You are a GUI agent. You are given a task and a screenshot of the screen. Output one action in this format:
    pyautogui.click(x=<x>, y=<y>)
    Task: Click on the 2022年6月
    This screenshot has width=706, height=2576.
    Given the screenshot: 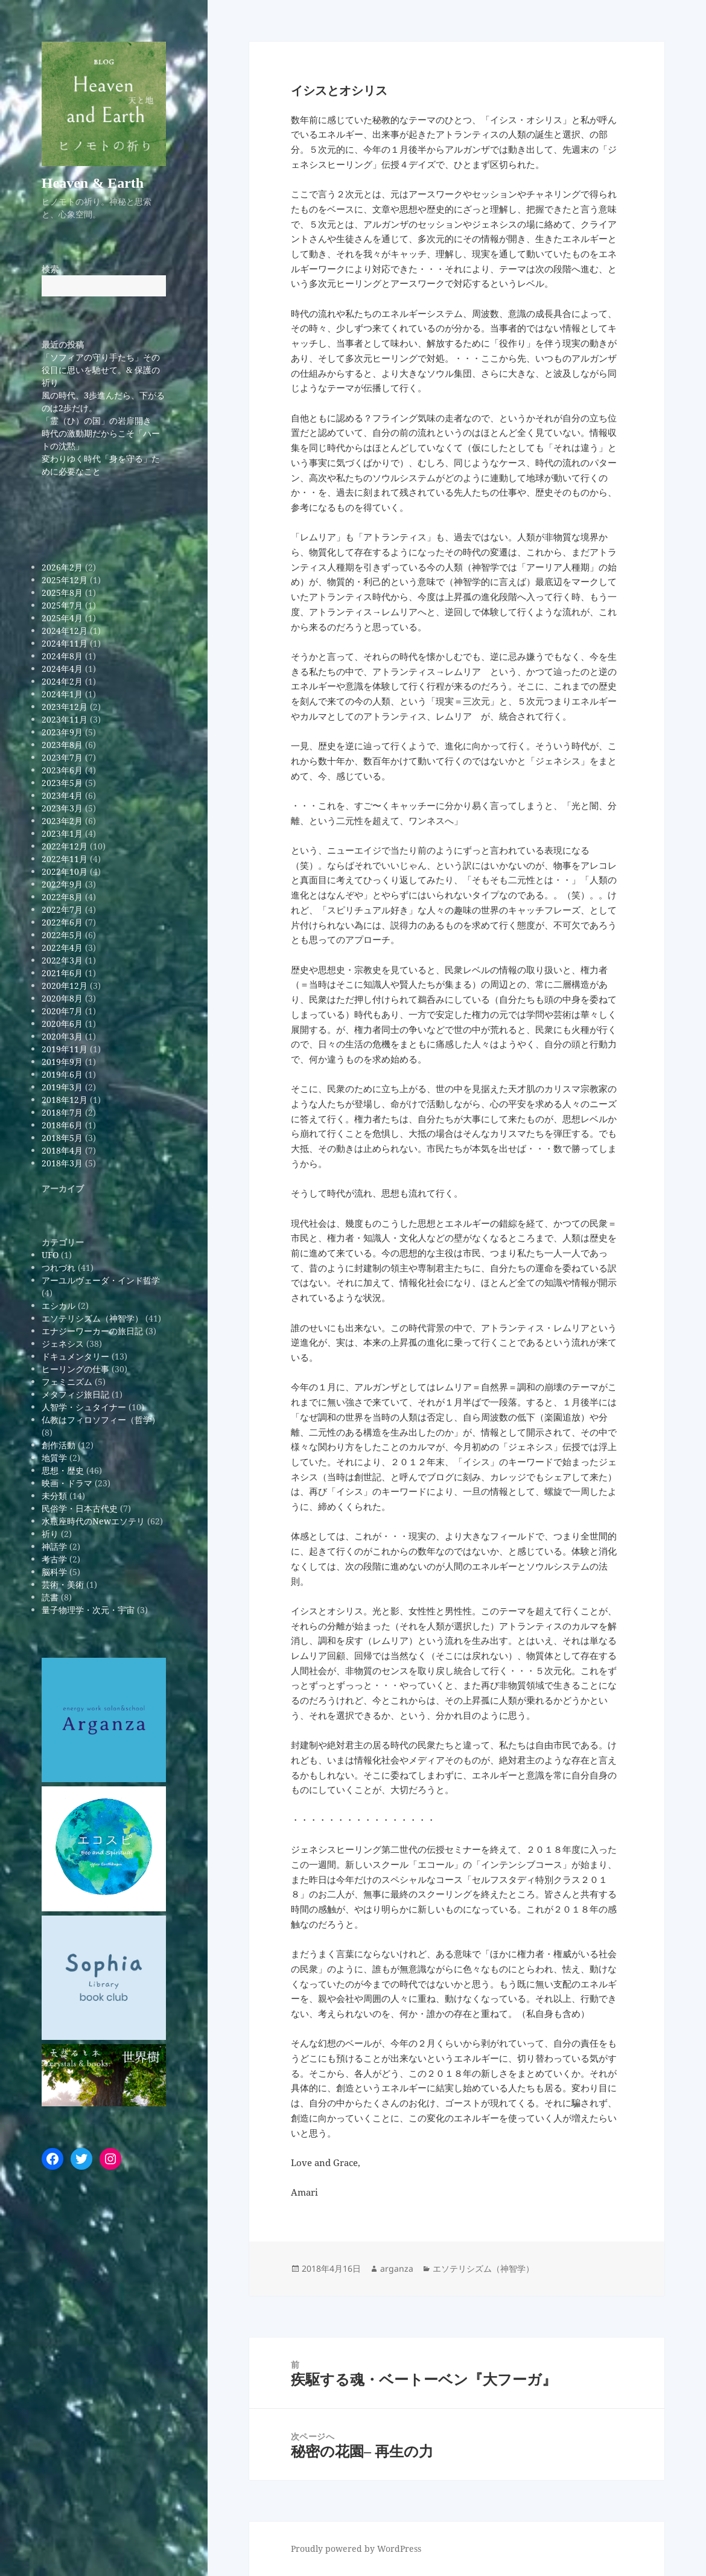 What is the action you would take?
    pyautogui.click(x=62, y=922)
    